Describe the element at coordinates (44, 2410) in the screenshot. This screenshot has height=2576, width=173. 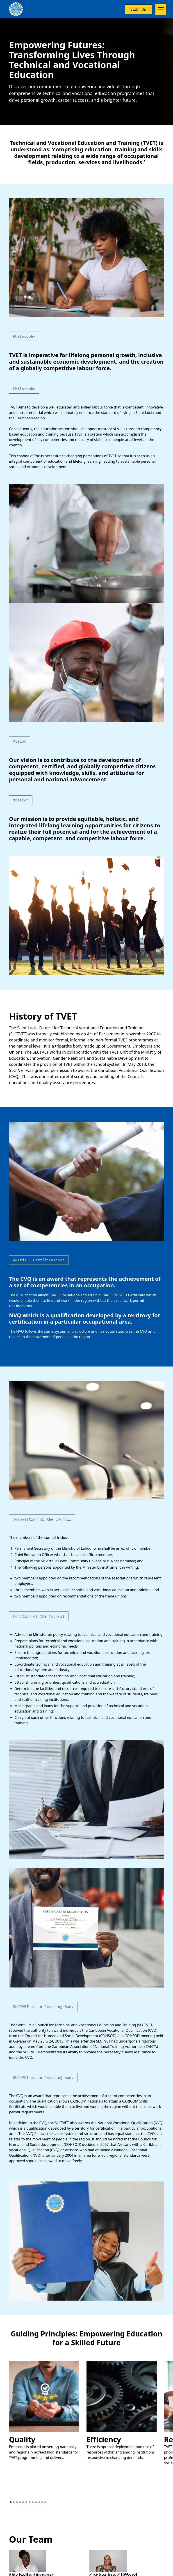
I see `[open lightbox]` at that location.